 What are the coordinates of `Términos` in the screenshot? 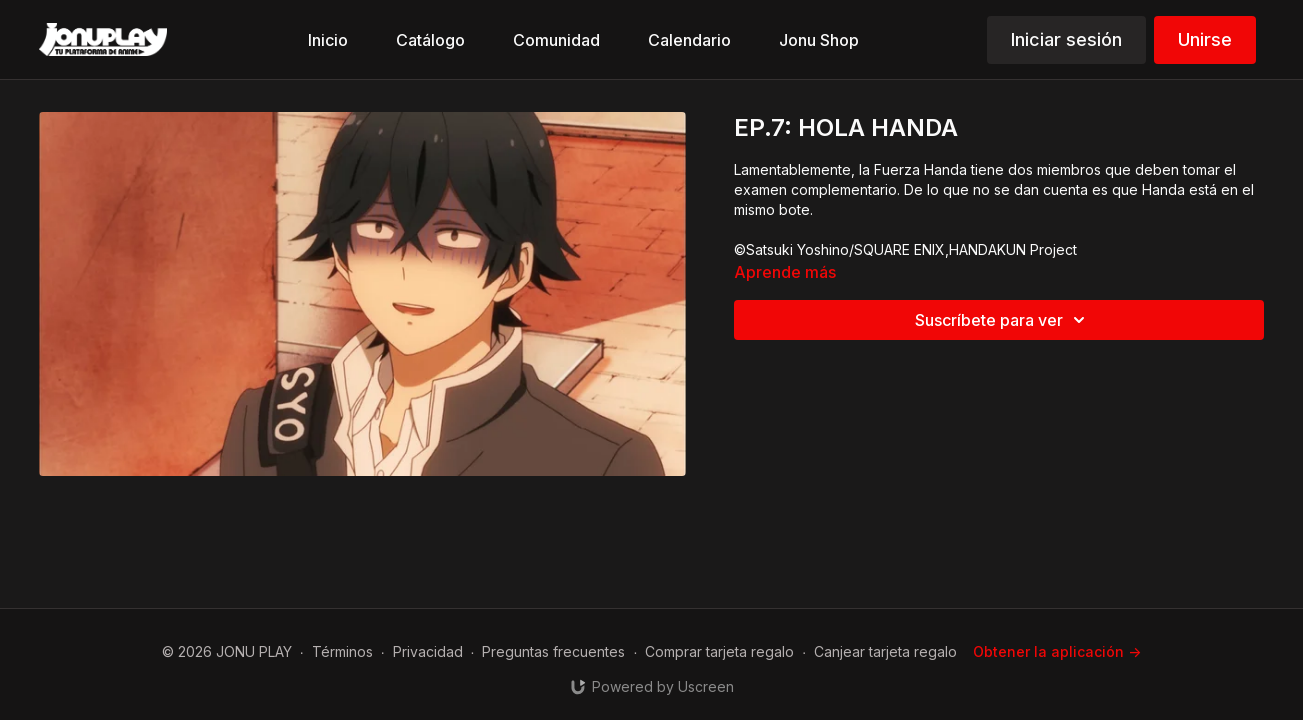 It's located at (342, 651).